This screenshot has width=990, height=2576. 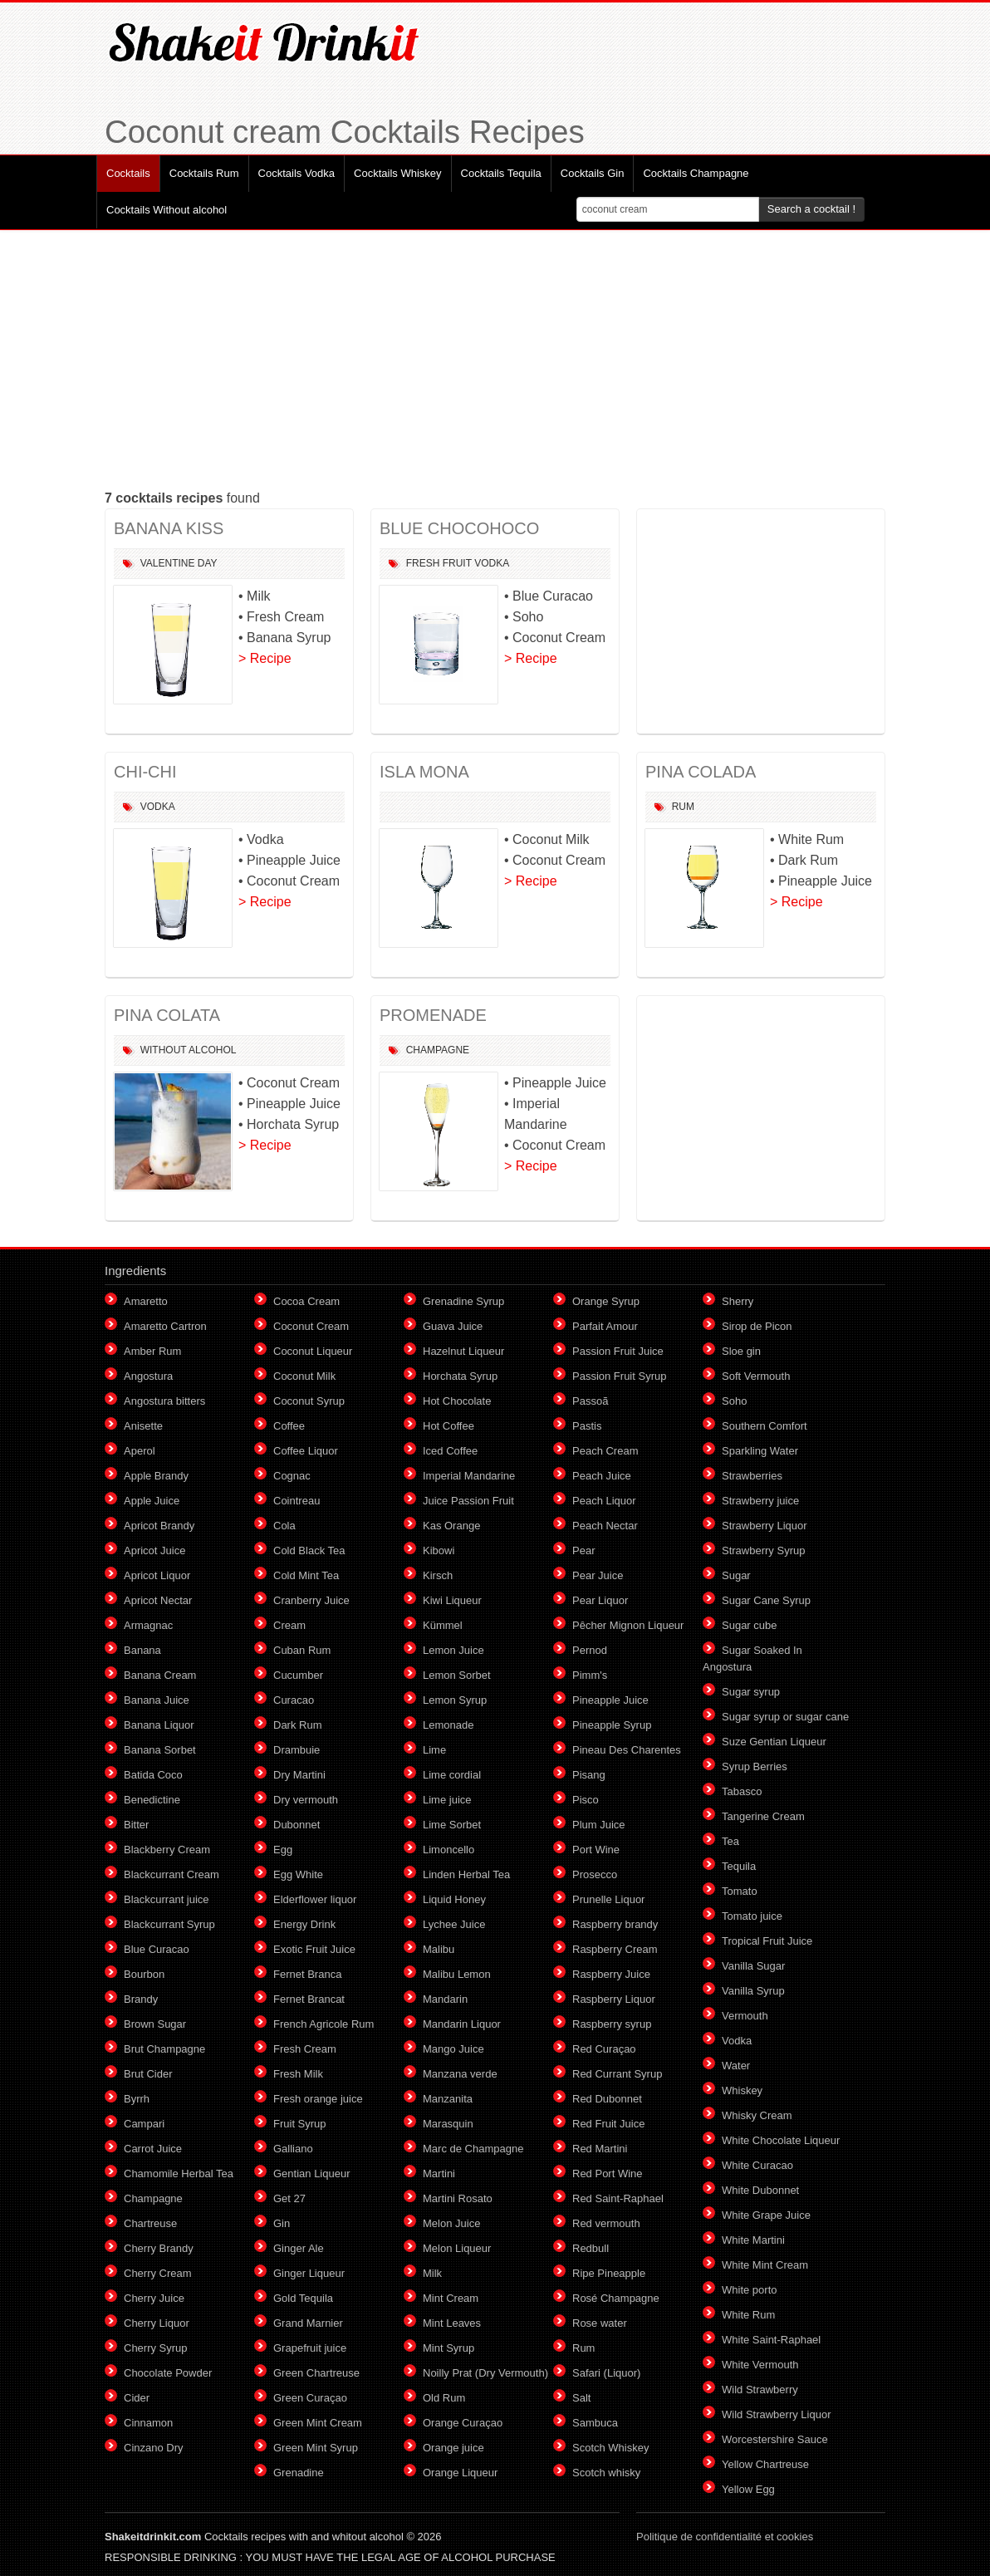 I want to click on Cocktails, so click(x=128, y=173).